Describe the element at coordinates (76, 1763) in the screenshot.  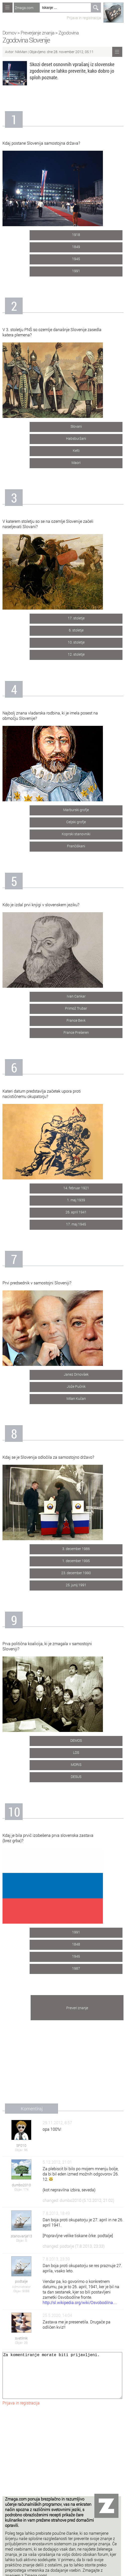
I see `MORIS` at that location.